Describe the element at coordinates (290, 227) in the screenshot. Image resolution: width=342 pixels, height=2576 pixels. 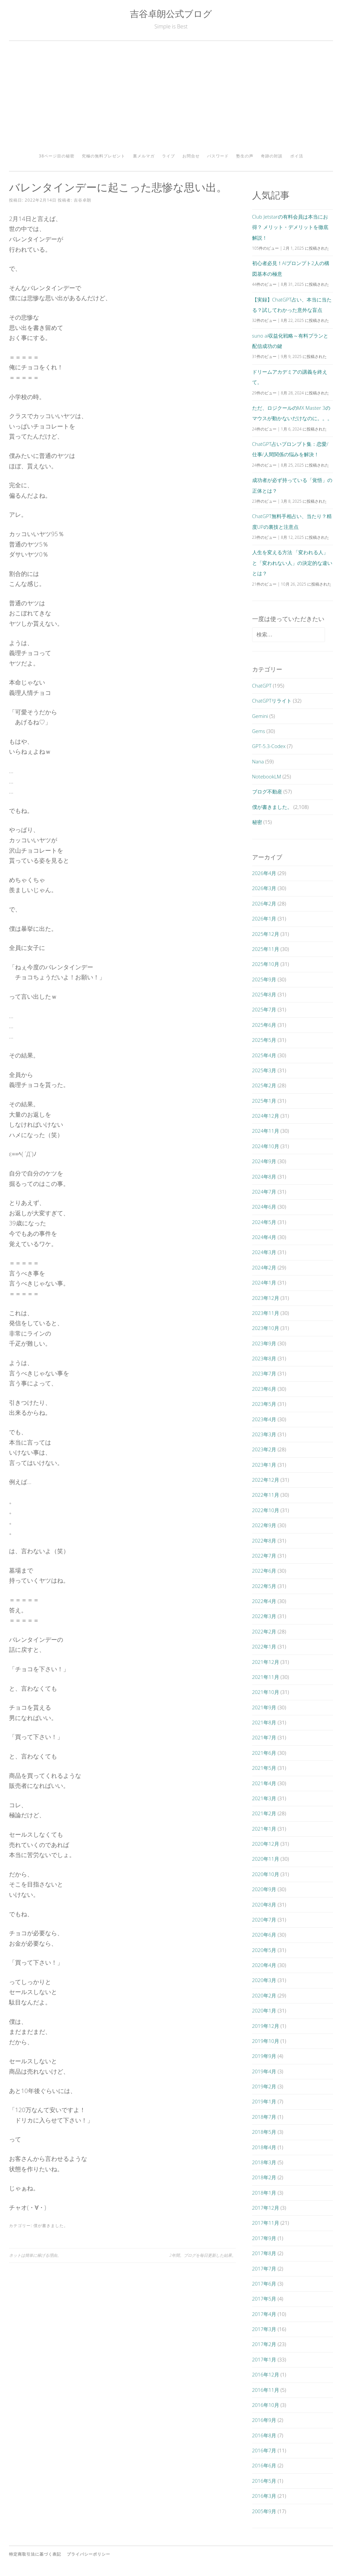
I see `Club Jetstarの有料会員は本当にお得？ メリット・デメリットを徹底解説！` at that location.